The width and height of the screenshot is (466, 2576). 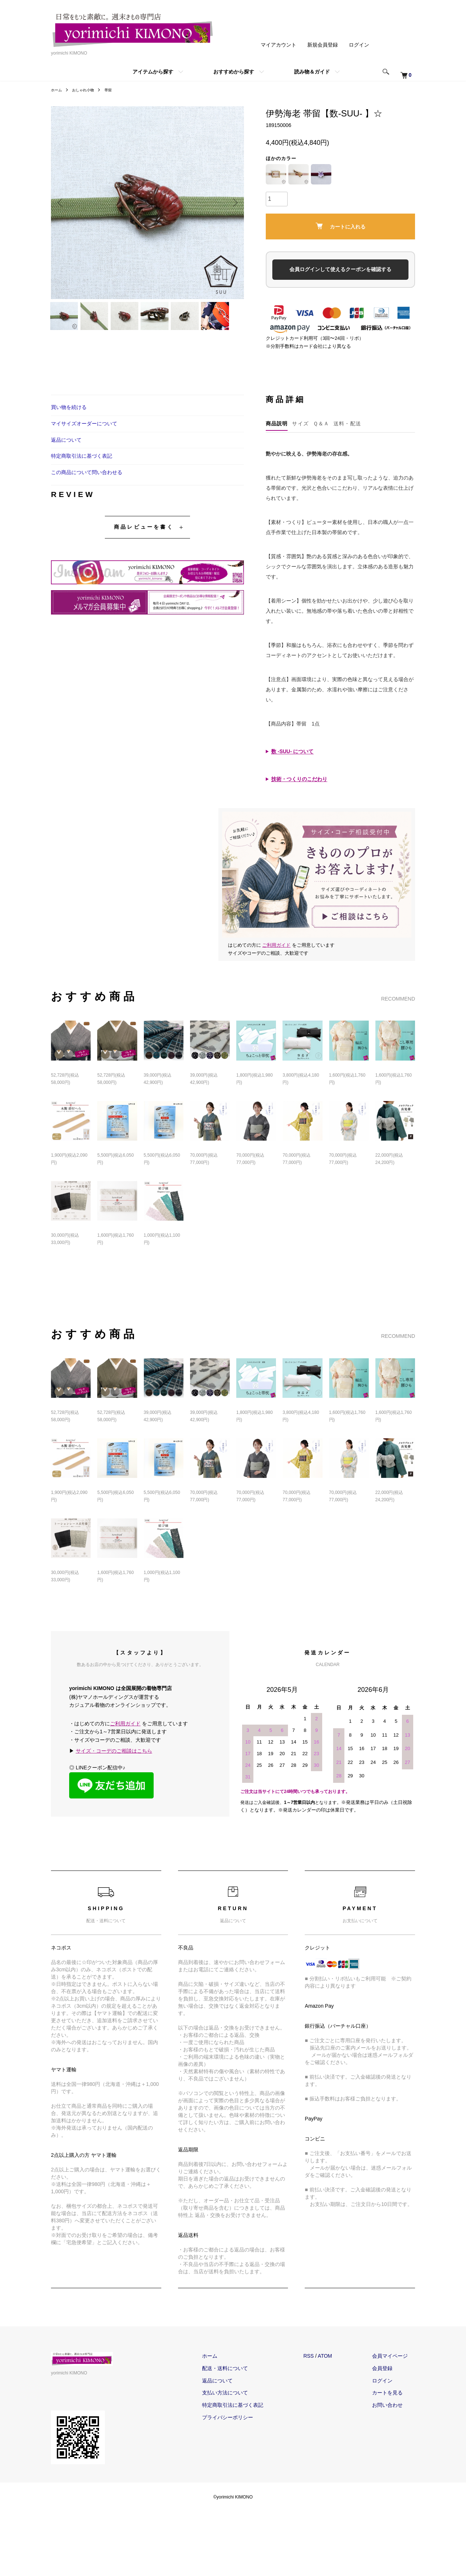 I want to click on サイズ, so click(x=300, y=451).